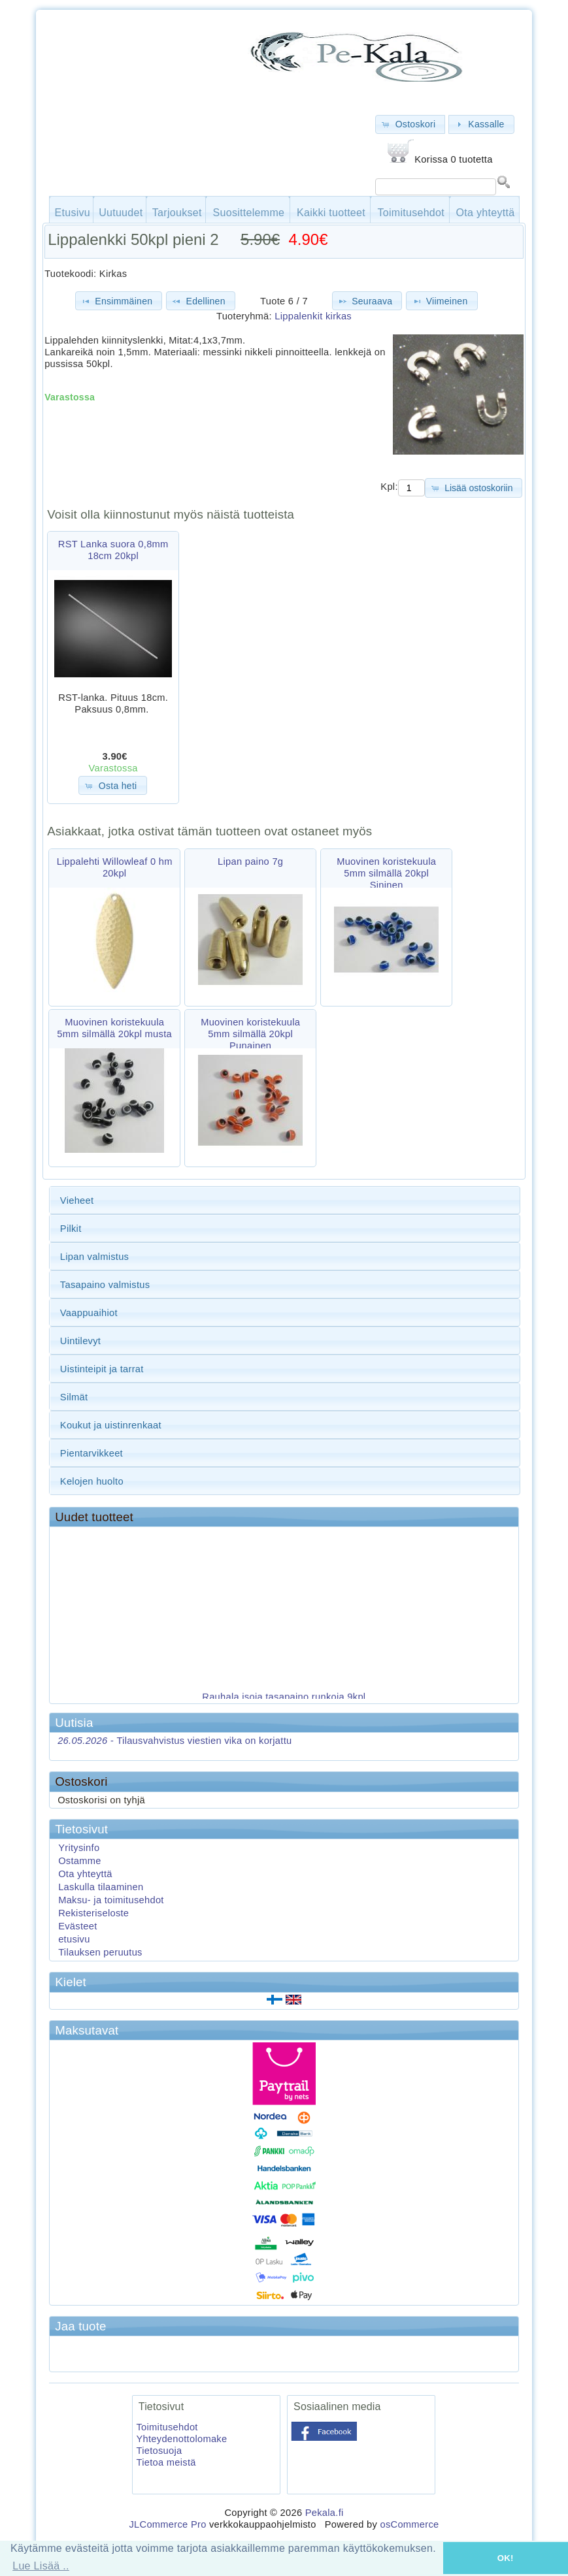 This screenshot has height=2576, width=568. What do you see at coordinates (313, 316) in the screenshot?
I see `Lippalenkit kirkas` at bounding box center [313, 316].